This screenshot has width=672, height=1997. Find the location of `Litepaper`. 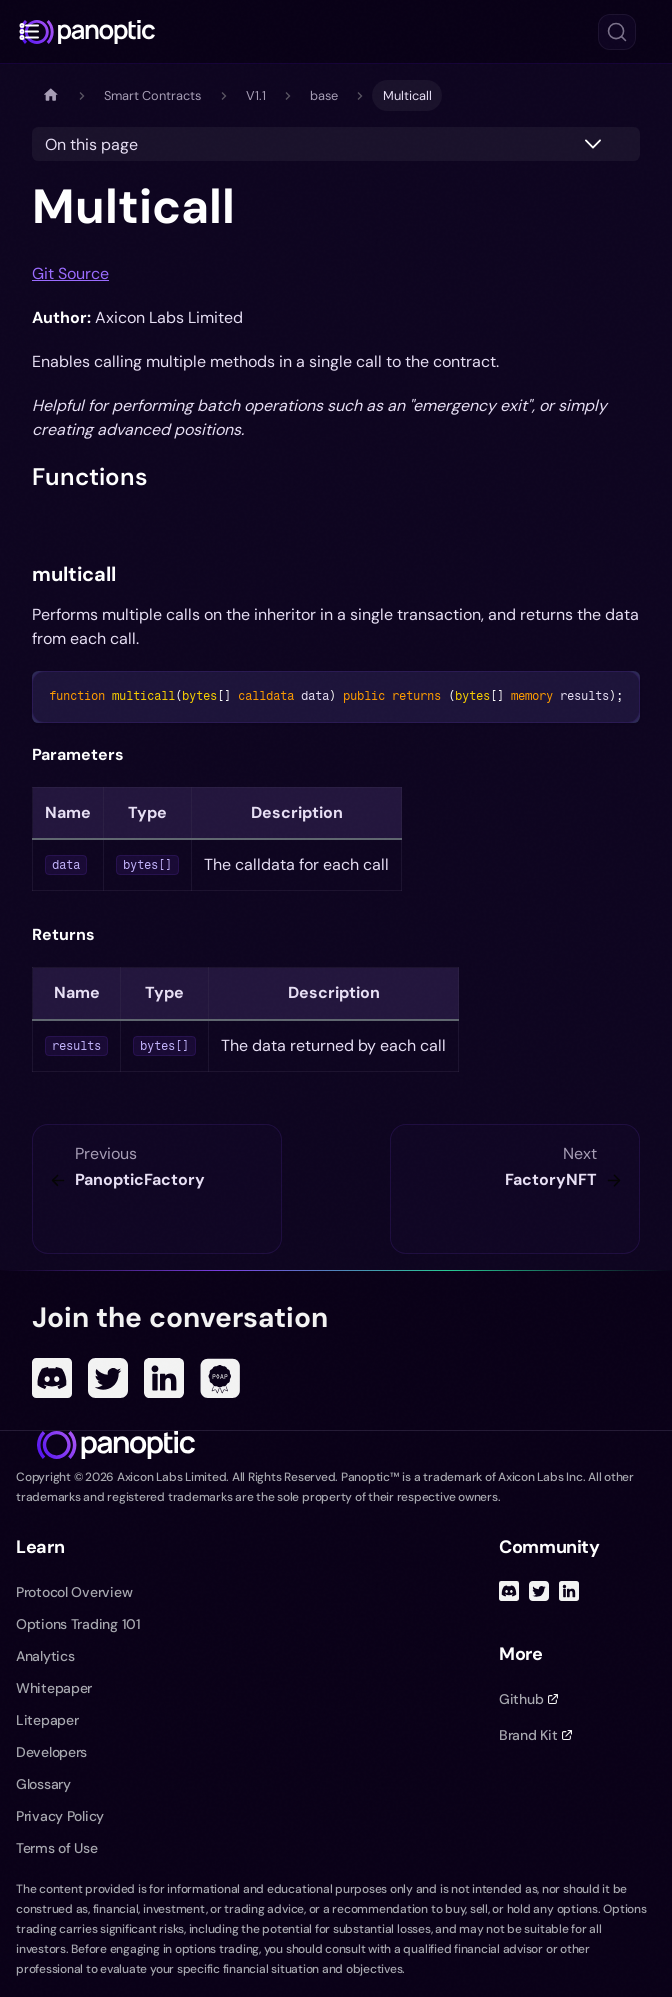

Litepaper is located at coordinates (47, 1720).